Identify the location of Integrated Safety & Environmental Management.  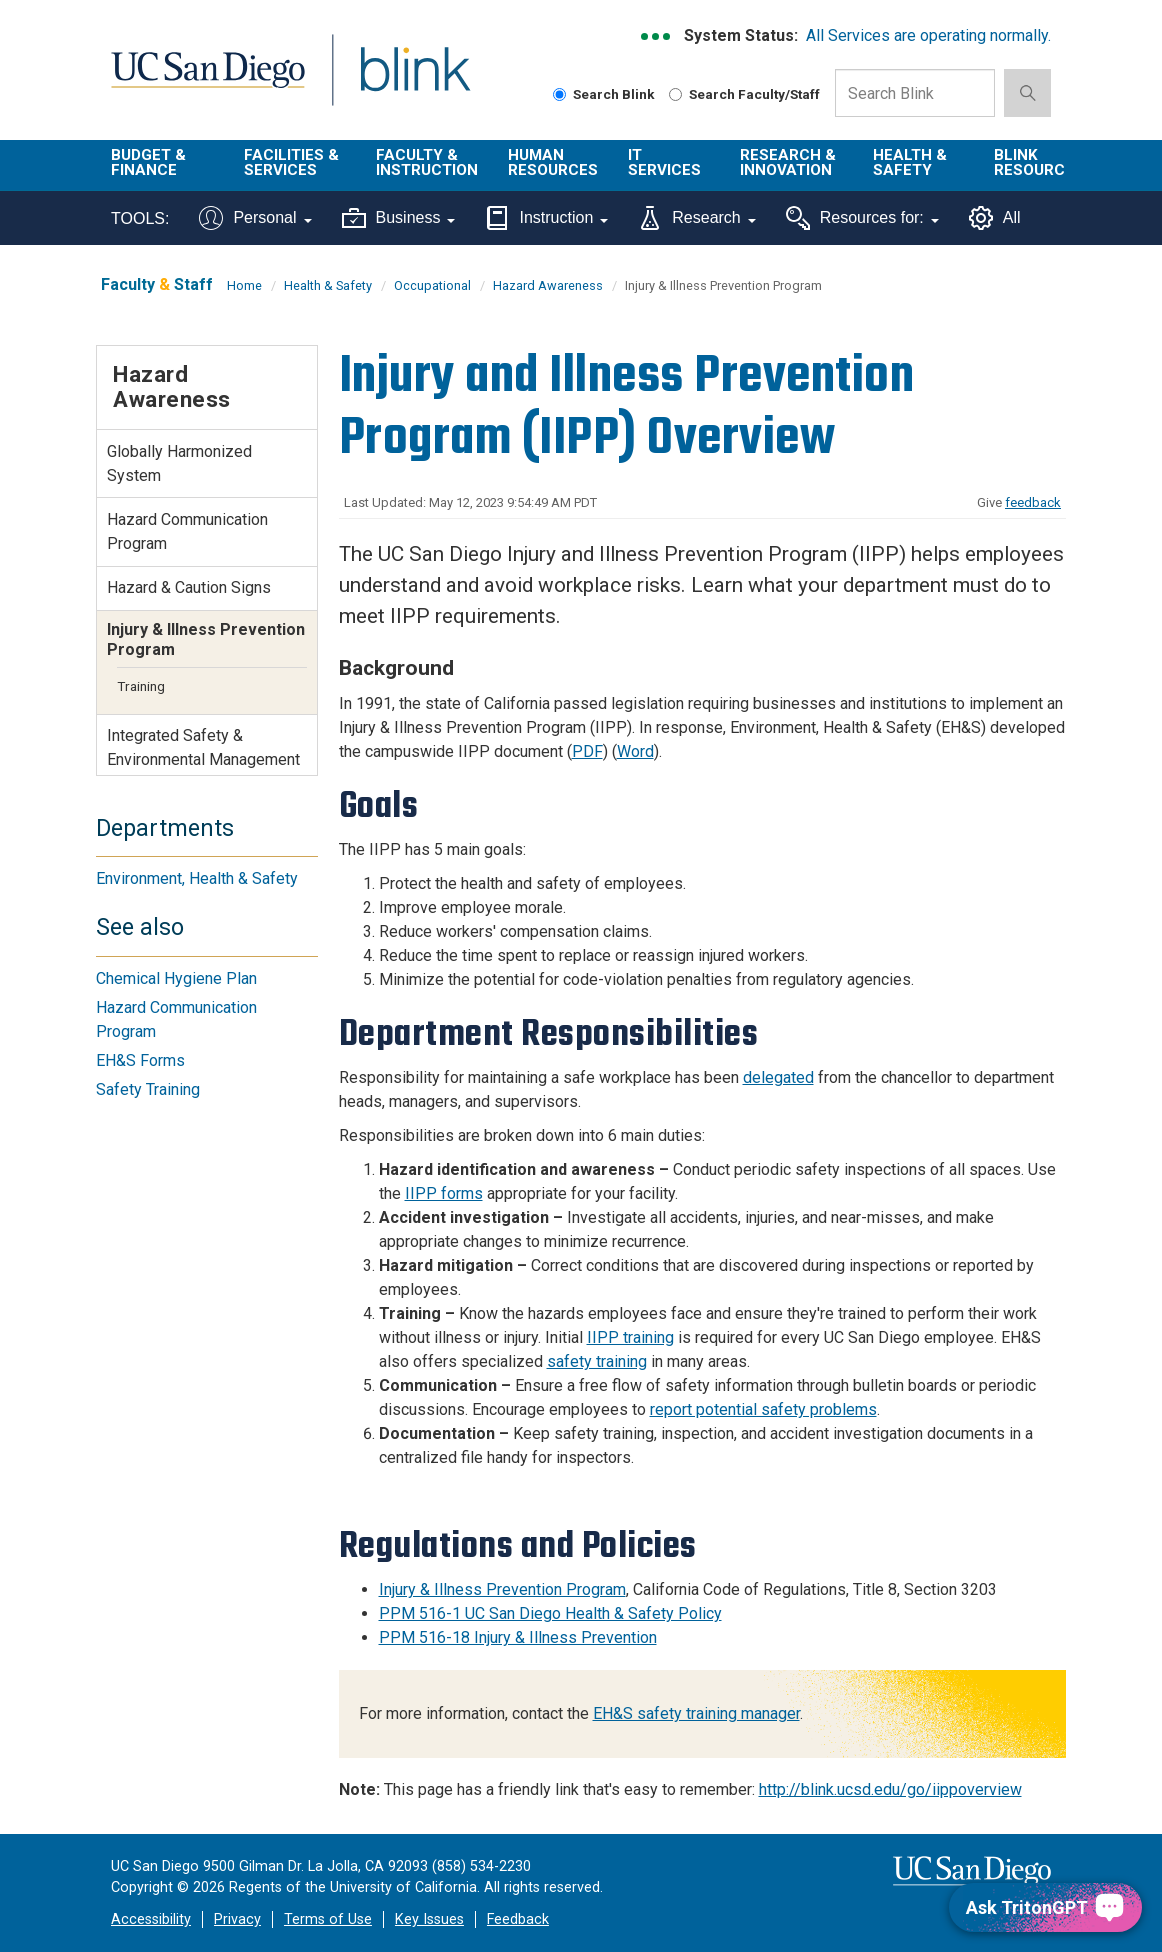
(203, 747).